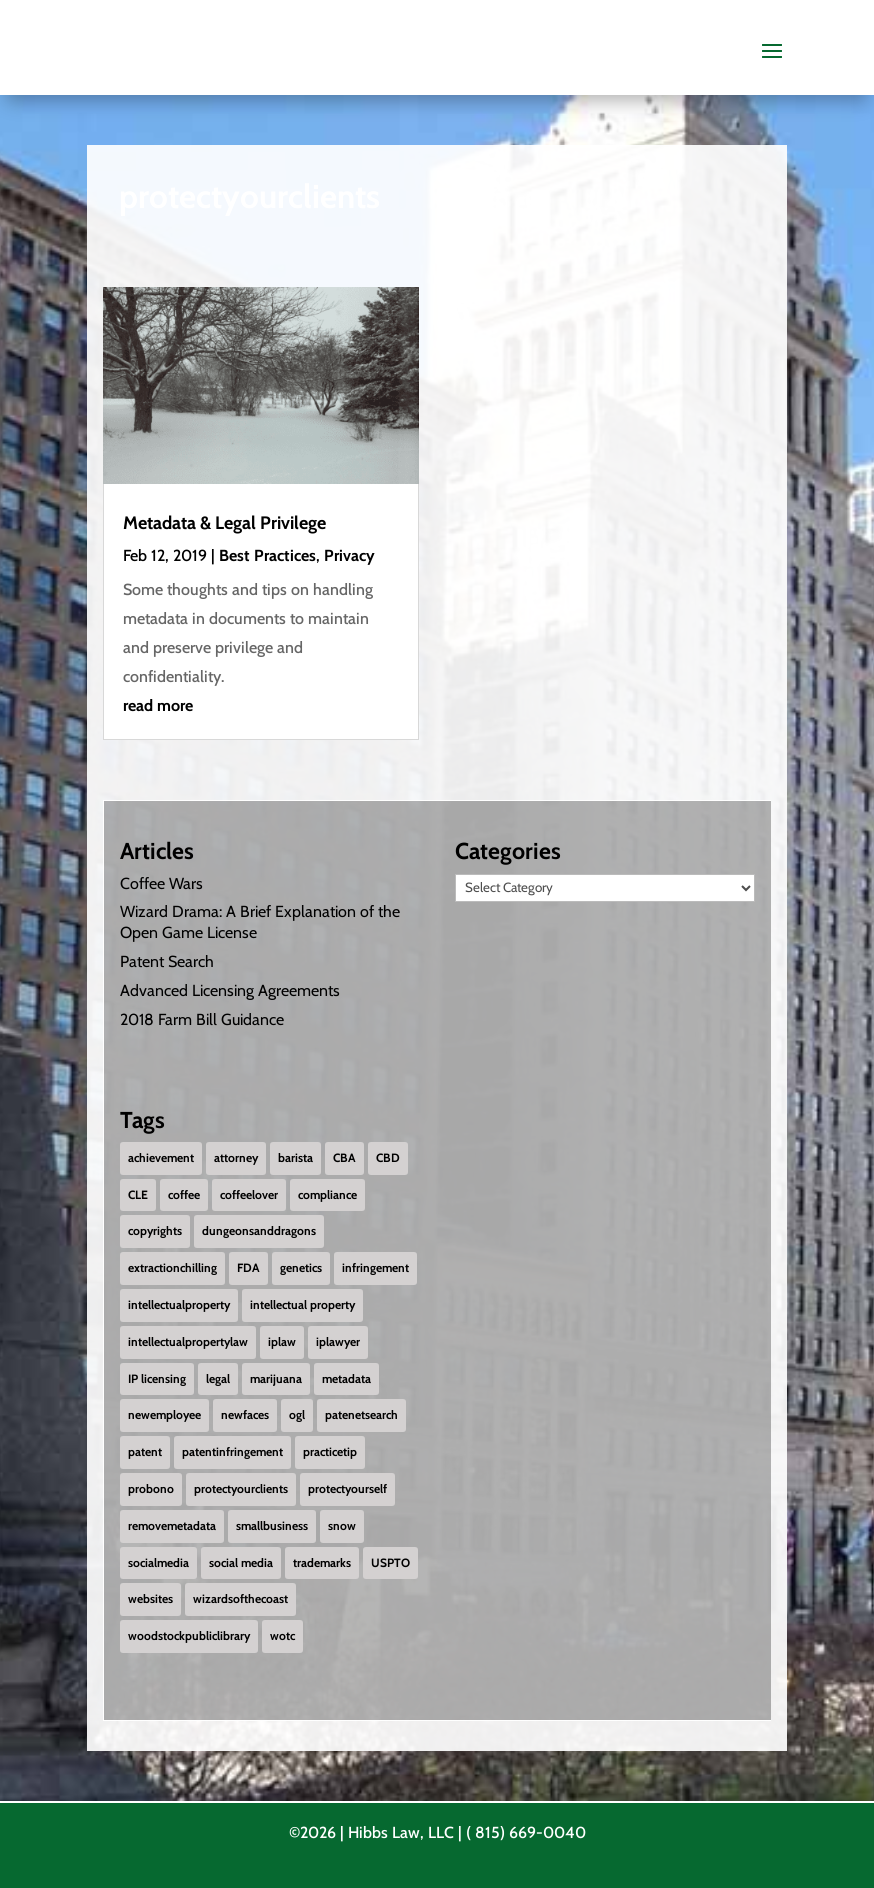  I want to click on legal [legal (1 item)], so click(218, 1378).